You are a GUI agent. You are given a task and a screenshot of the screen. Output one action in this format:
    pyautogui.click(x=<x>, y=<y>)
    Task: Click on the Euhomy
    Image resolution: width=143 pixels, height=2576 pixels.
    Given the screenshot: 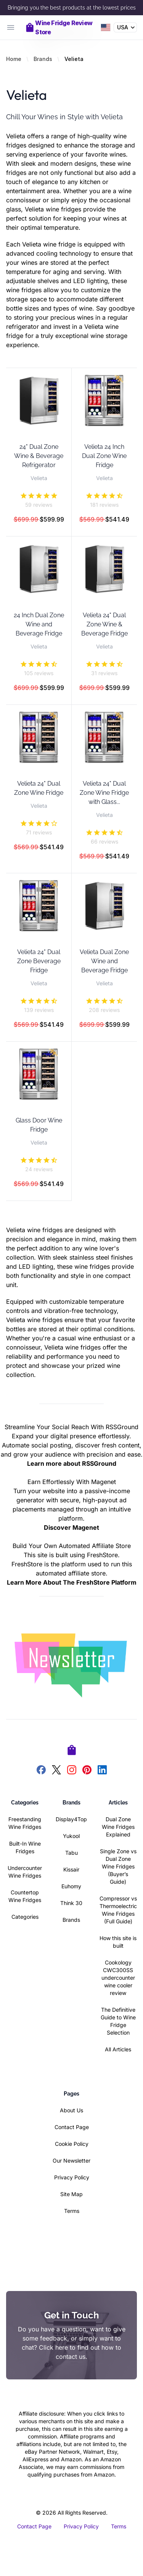 What is the action you would take?
    pyautogui.click(x=71, y=1886)
    